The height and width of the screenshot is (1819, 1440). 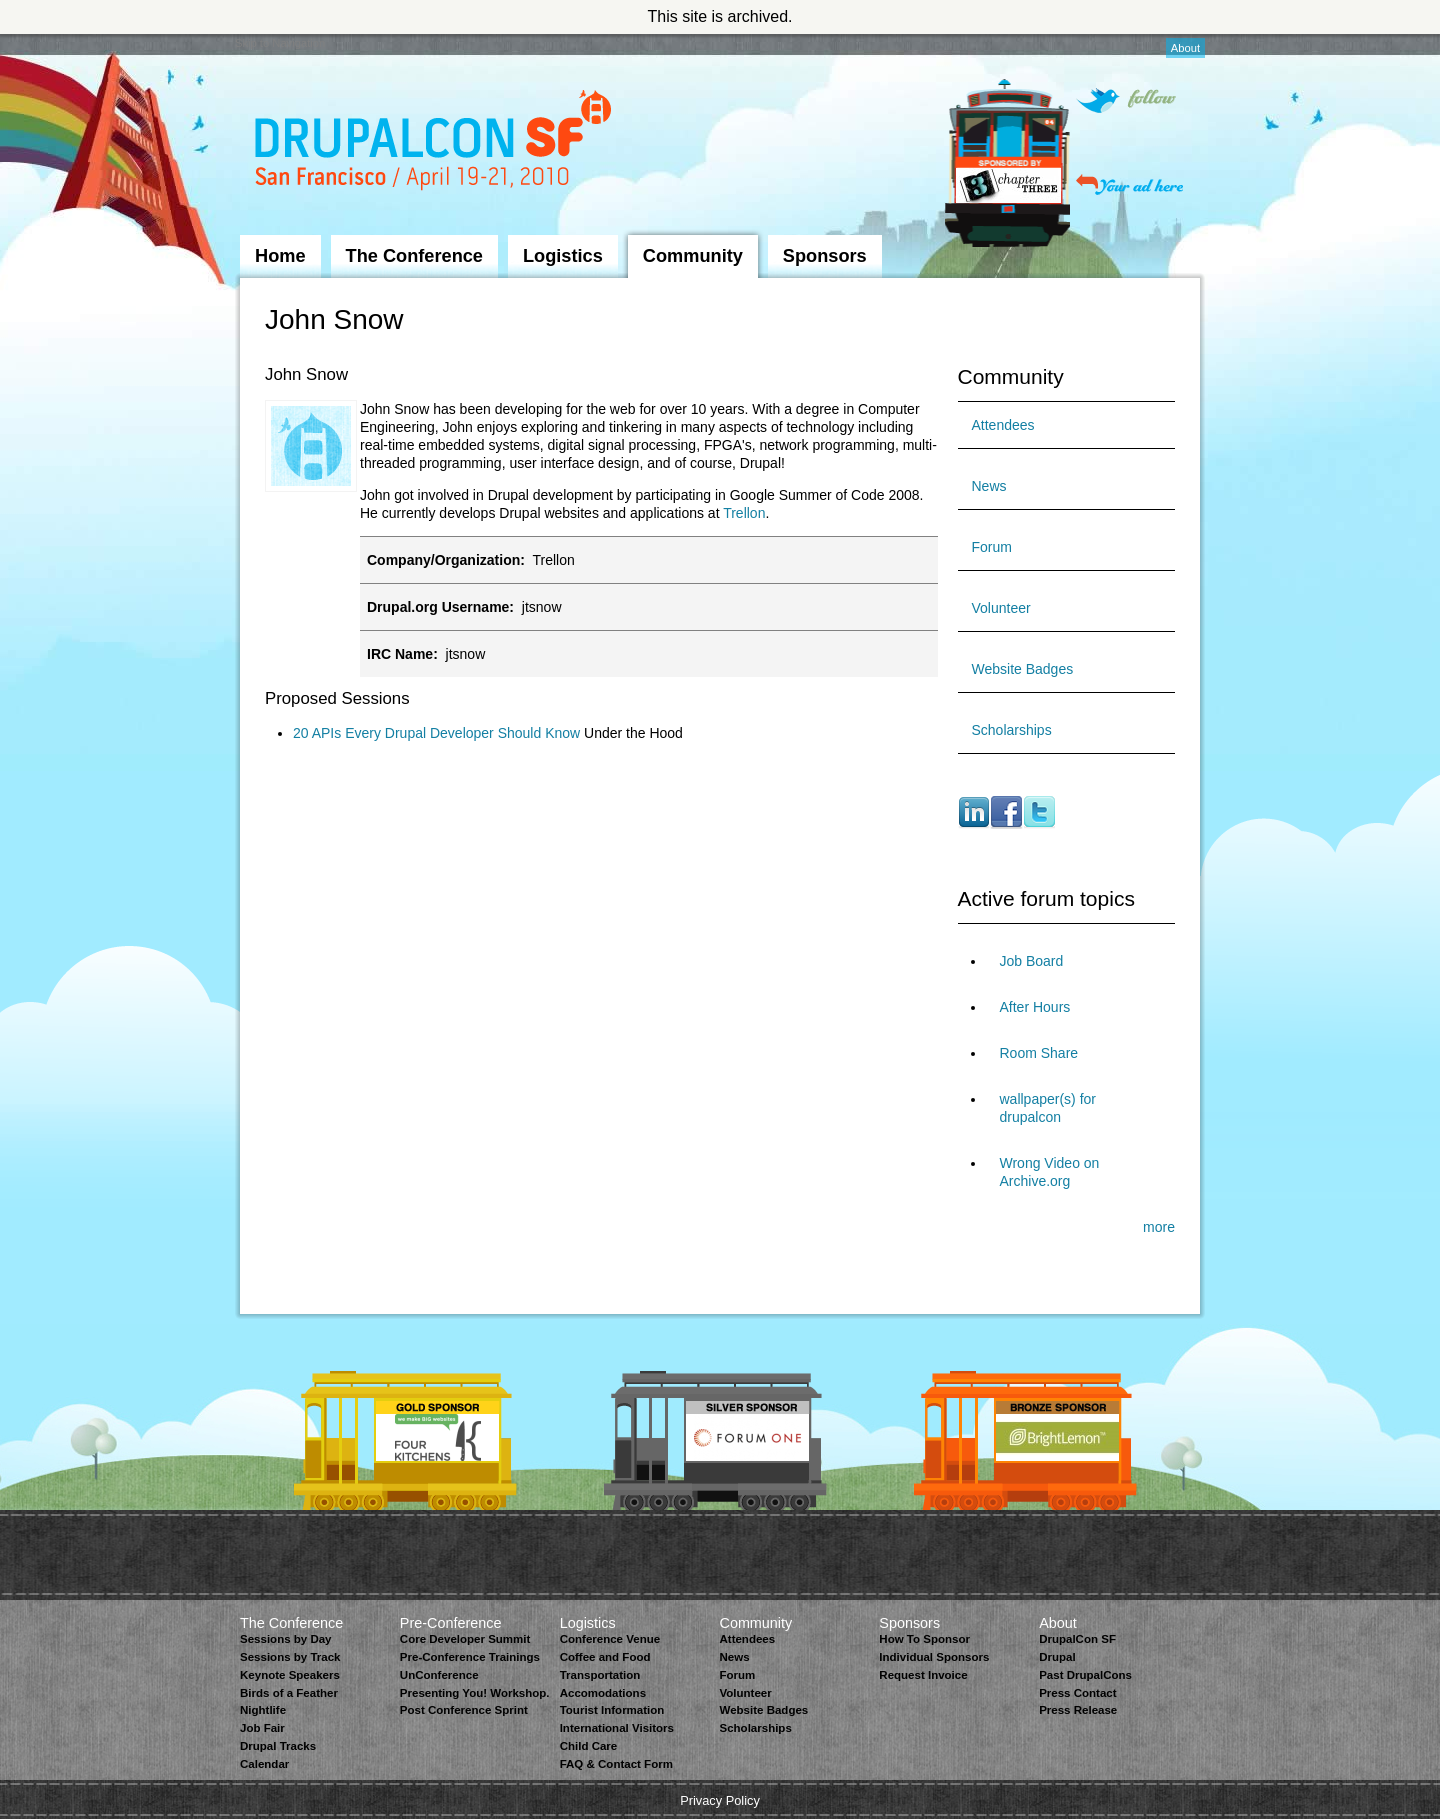 What do you see at coordinates (278, 1746) in the screenshot?
I see `Drupal Tracks` at bounding box center [278, 1746].